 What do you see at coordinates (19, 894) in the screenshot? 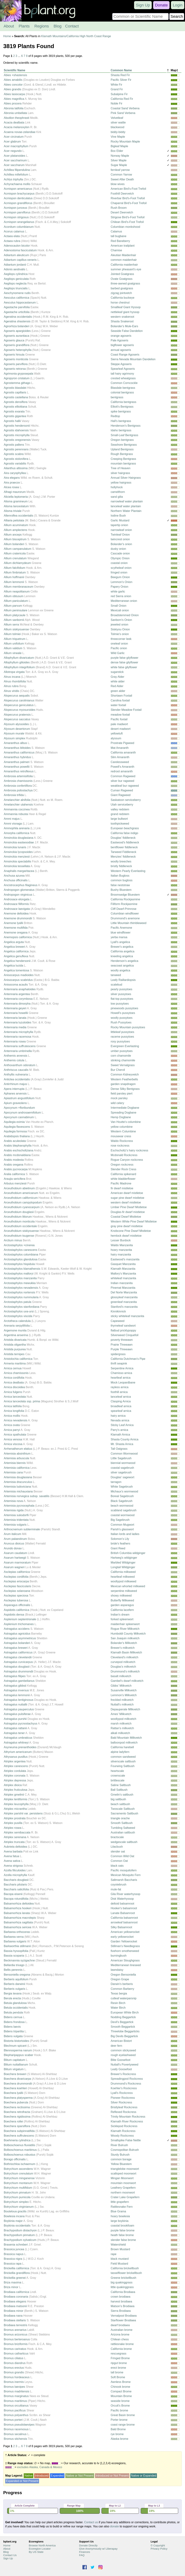
I see `Andropogon virginicus` at bounding box center [19, 894].